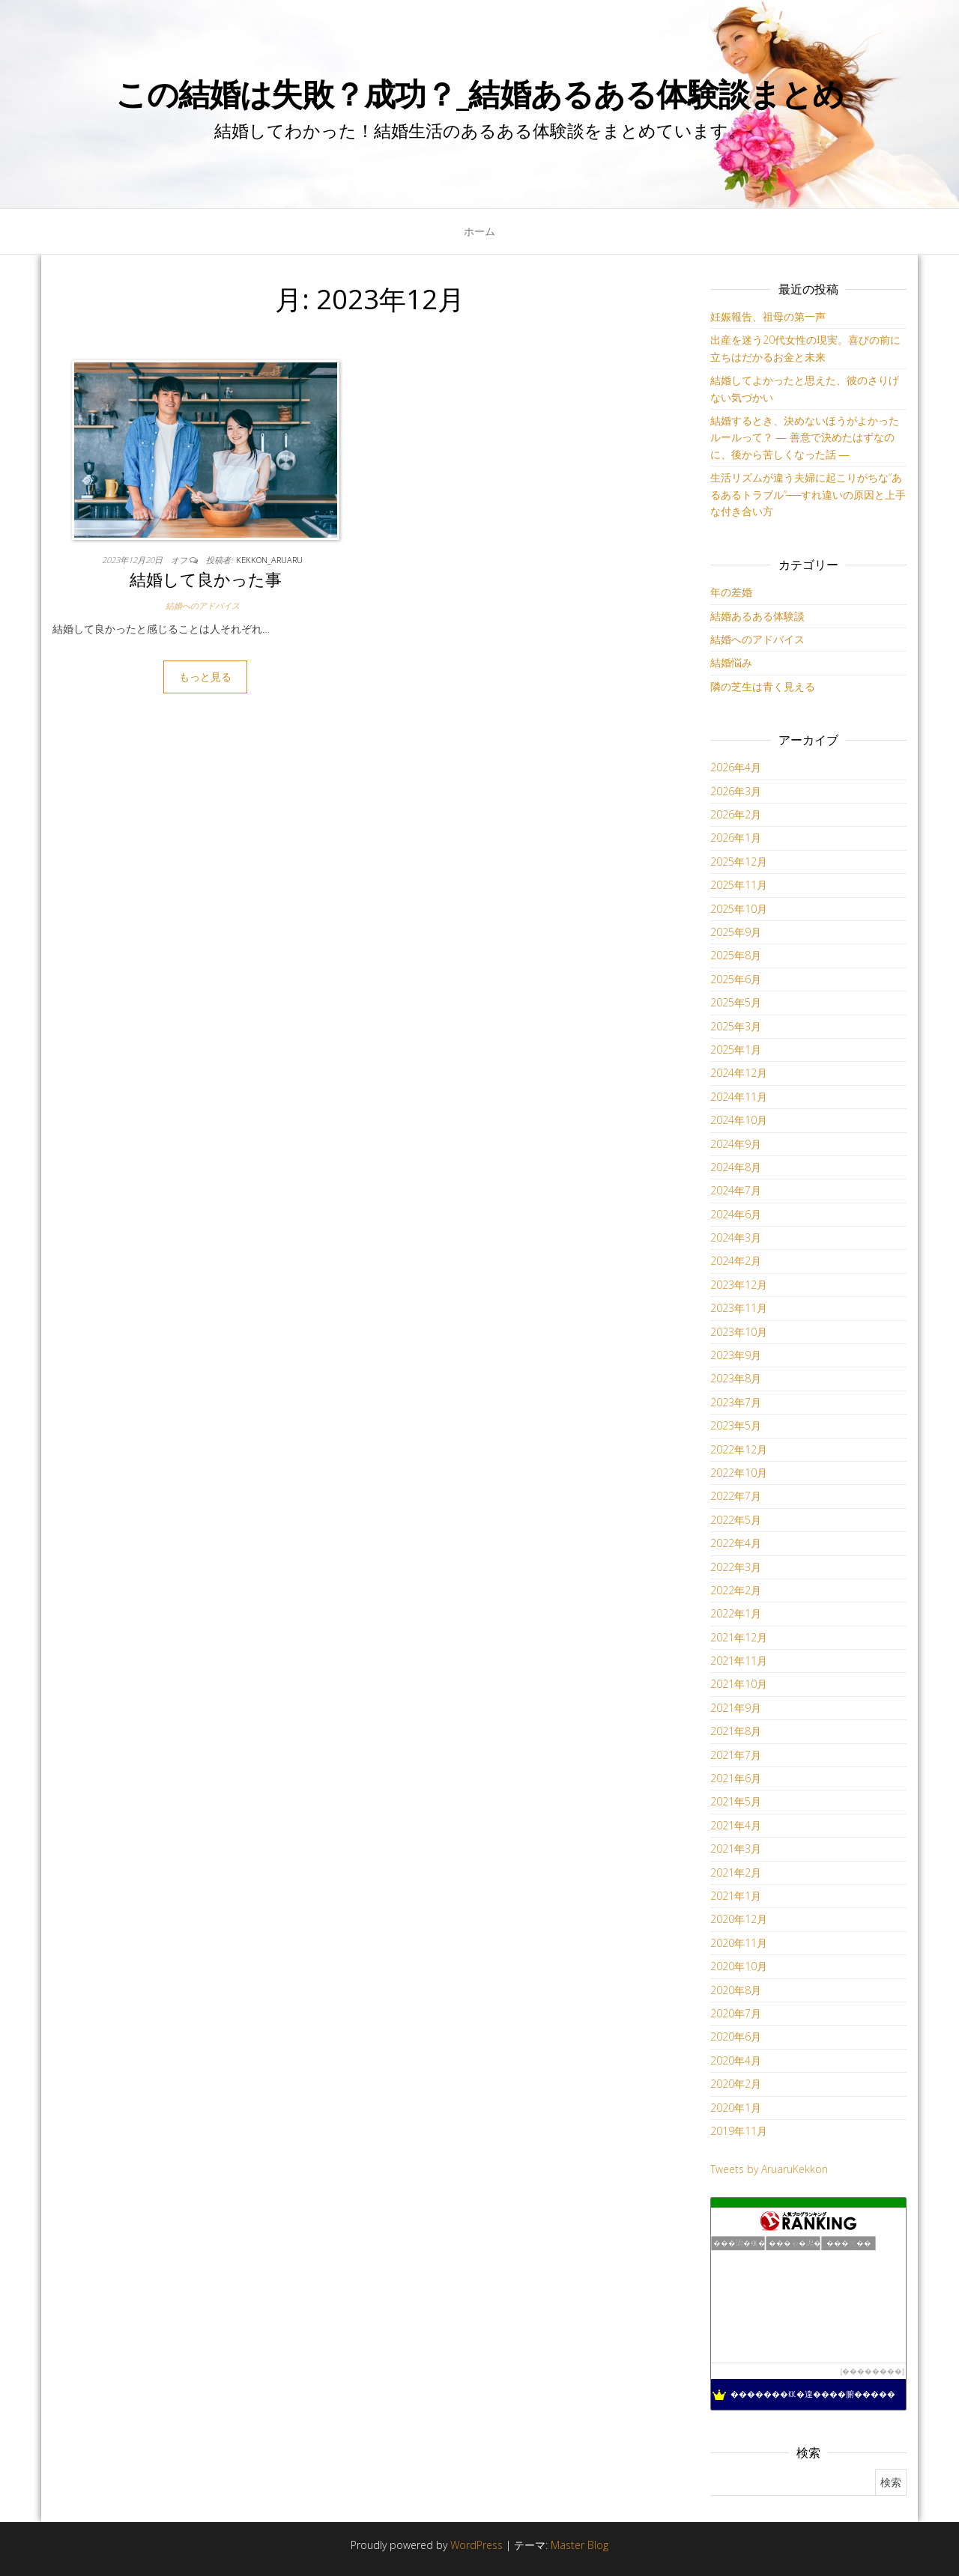 The width and height of the screenshot is (959, 2576). I want to click on 2026年4月, so click(735, 767).